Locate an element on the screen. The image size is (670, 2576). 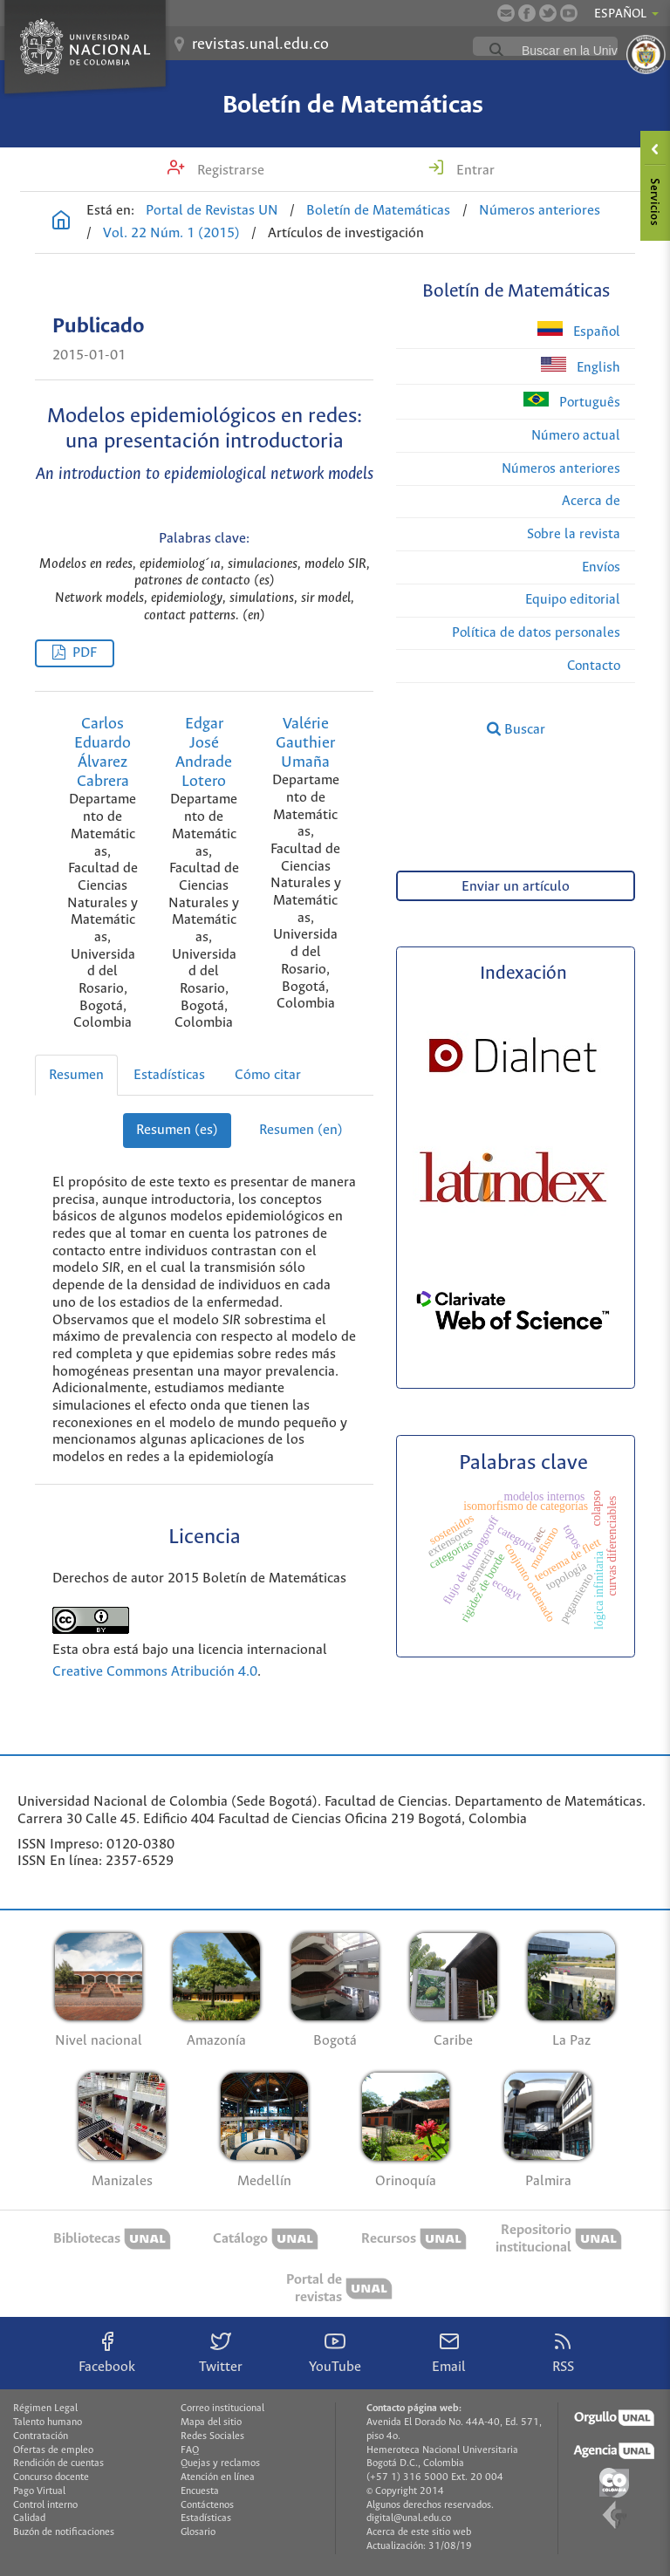
Control interno is located at coordinates (45, 2505).